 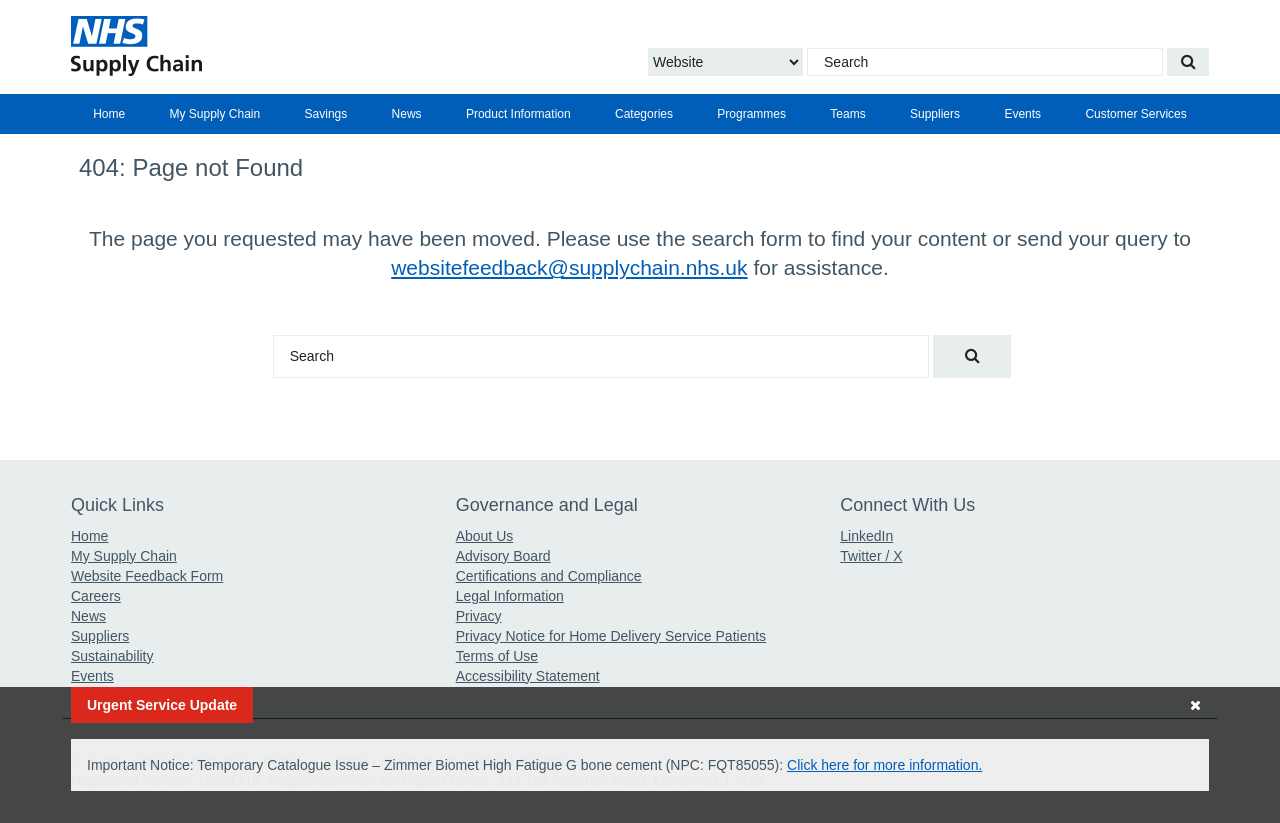 I want to click on Programmes, so click(x=751, y=114).